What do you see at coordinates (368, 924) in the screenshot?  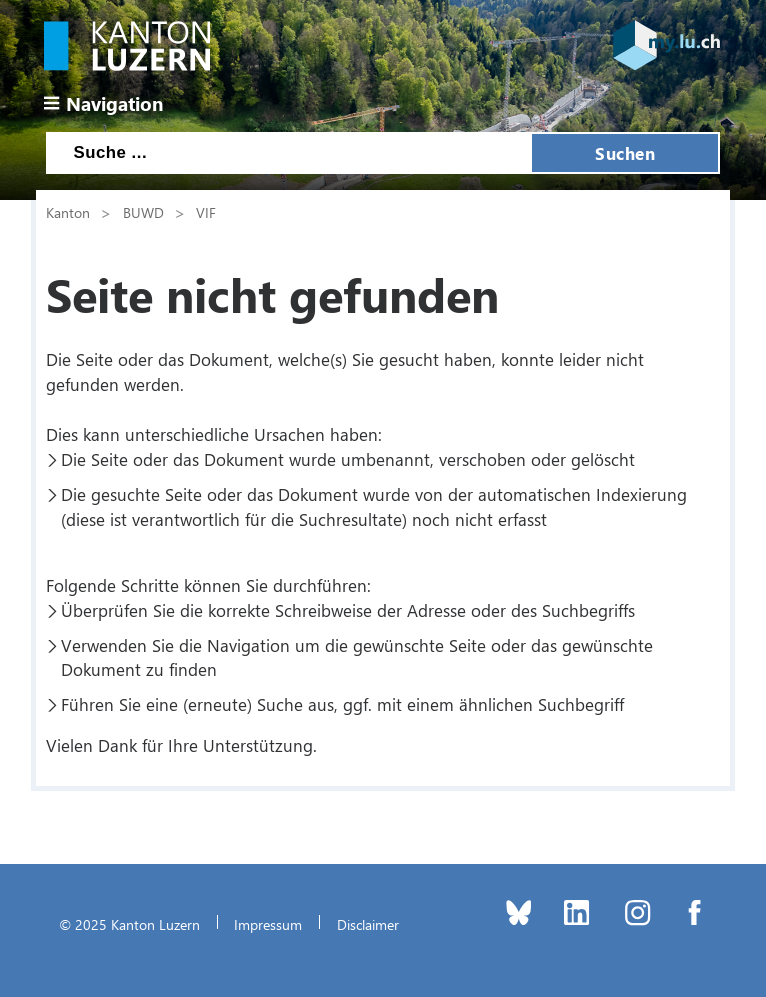 I see `Disclaimer` at bounding box center [368, 924].